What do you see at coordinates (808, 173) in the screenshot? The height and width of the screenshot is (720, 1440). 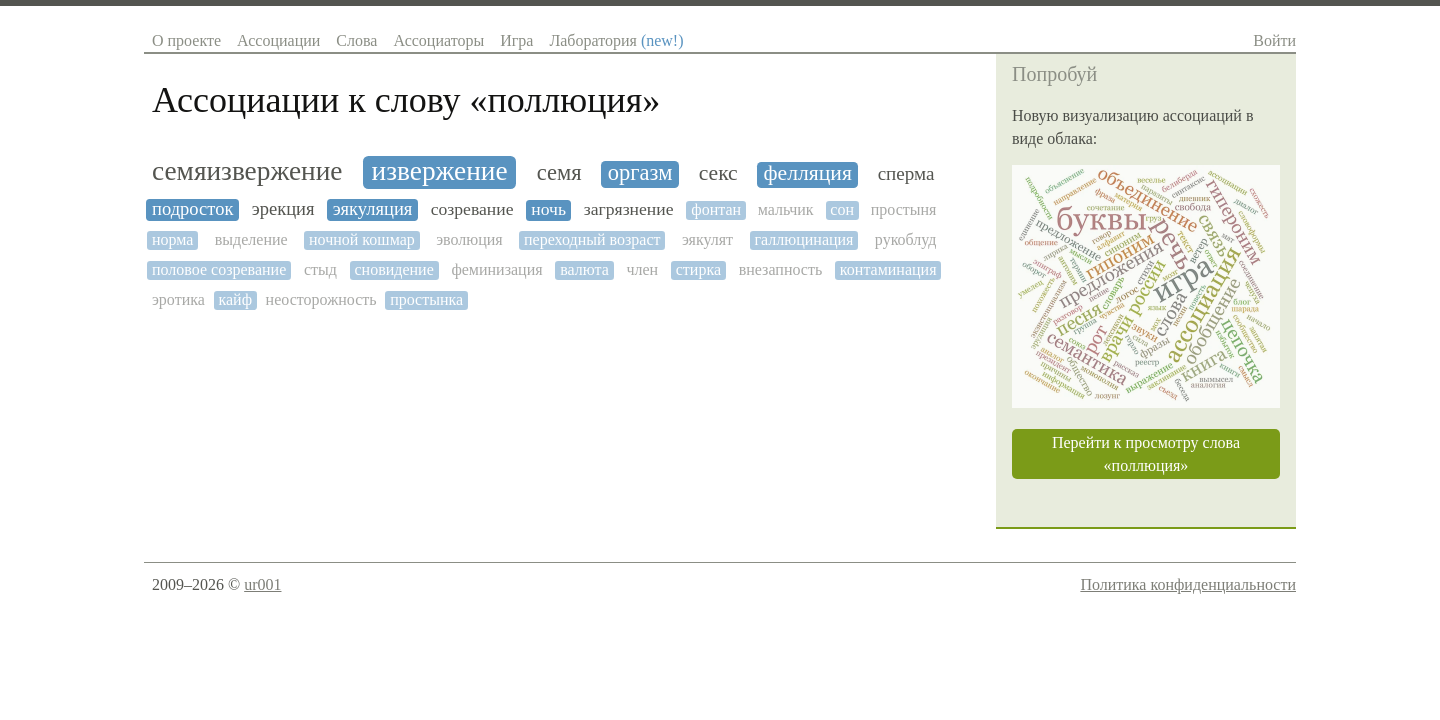 I see `фелляция` at bounding box center [808, 173].